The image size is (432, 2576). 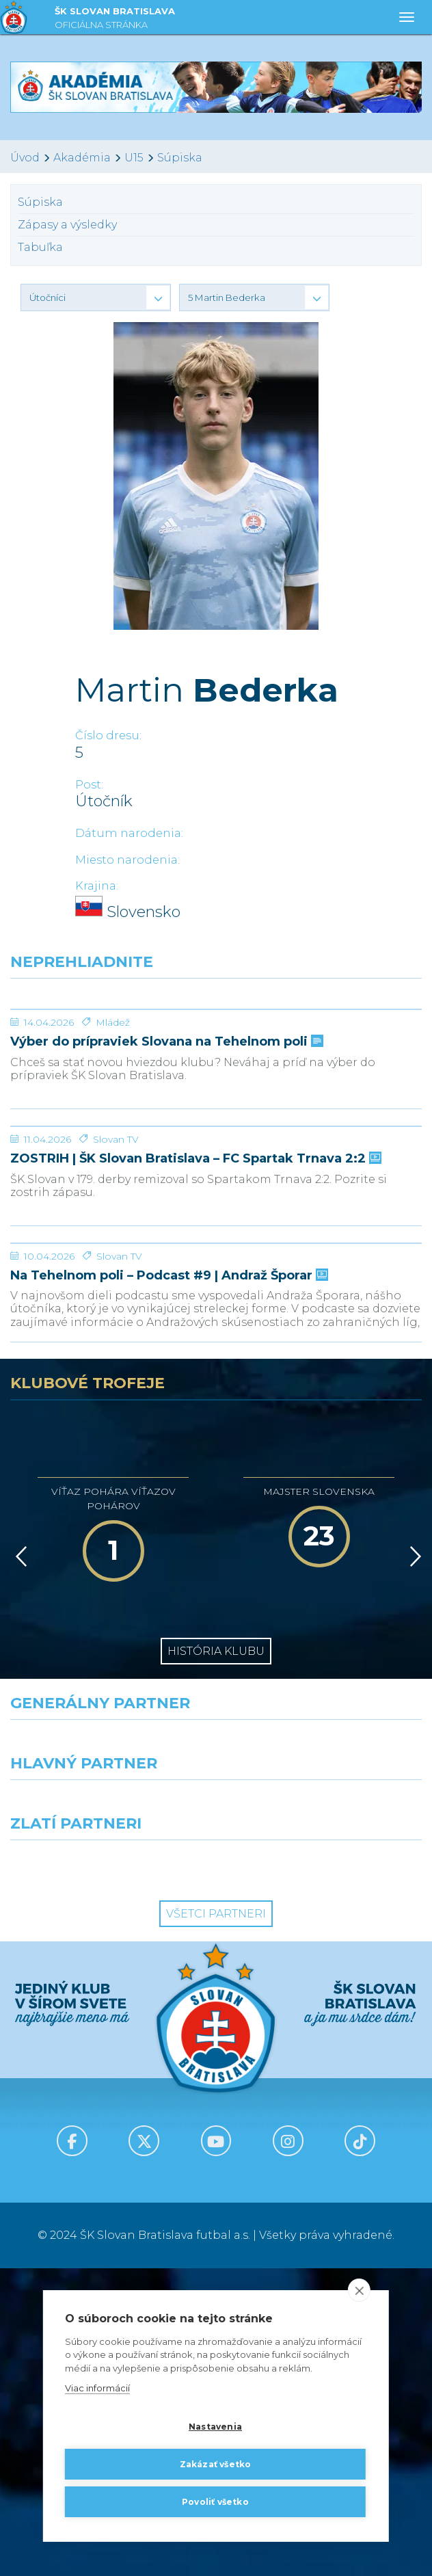 What do you see at coordinates (67, 224) in the screenshot?
I see `Zápasy a výsledky` at bounding box center [67, 224].